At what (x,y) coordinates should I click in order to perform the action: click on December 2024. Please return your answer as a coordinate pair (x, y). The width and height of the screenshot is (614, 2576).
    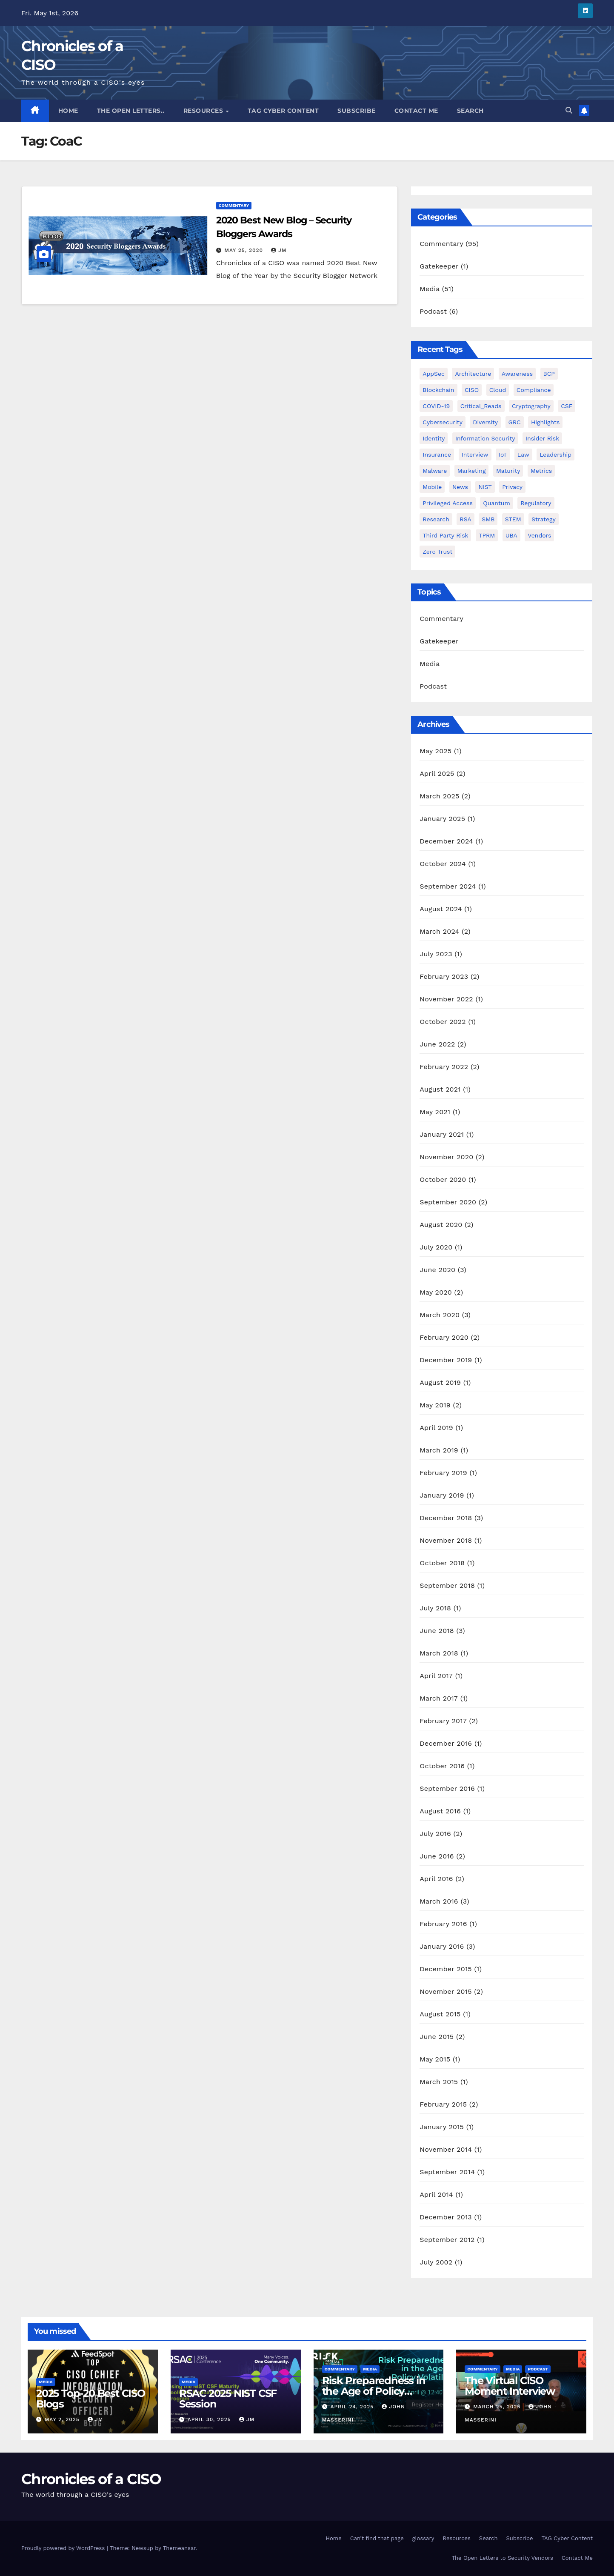
    Looking at the image, I should click on (446, 841).